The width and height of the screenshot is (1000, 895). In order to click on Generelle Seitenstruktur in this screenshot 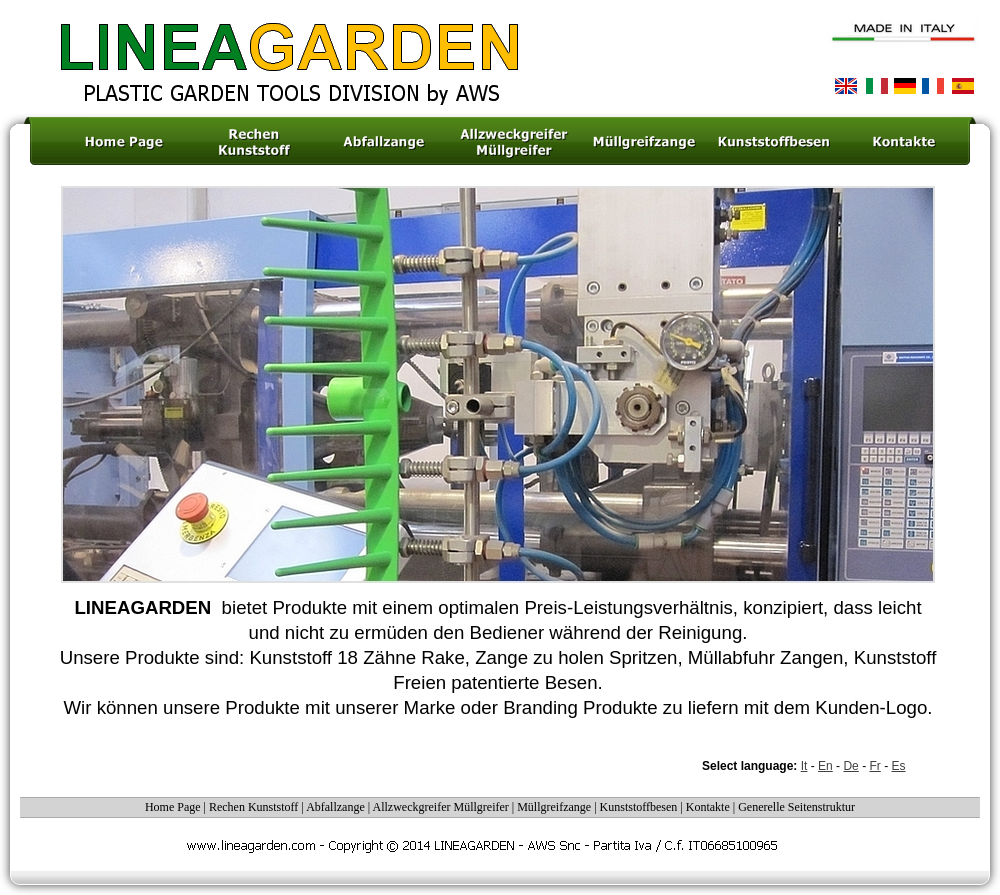, I will do `click(796, 807)`.